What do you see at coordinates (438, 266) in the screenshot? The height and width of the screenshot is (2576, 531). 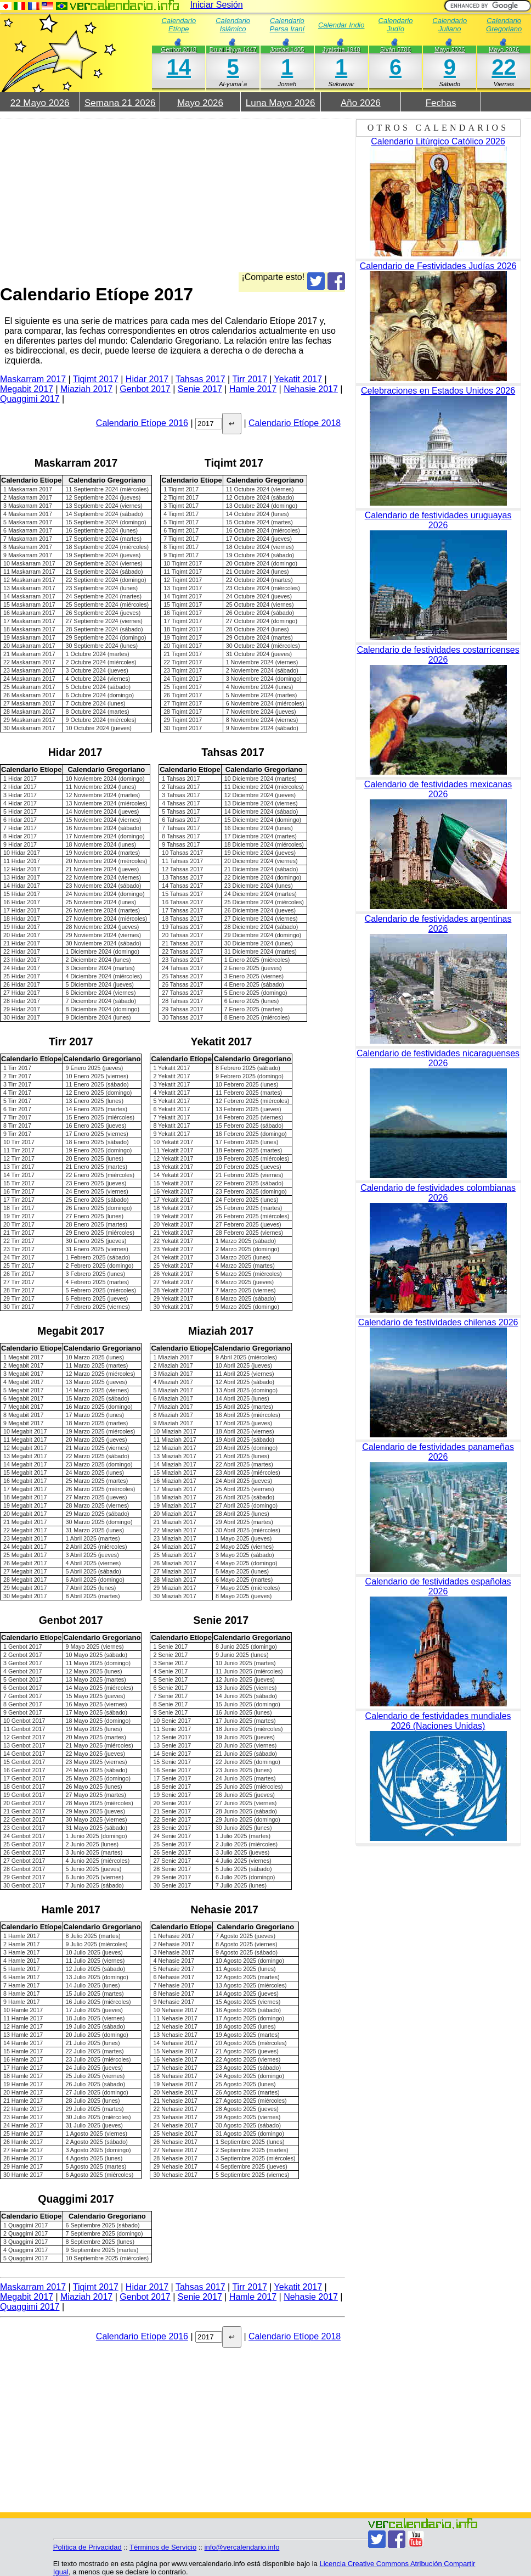 I see `Calendario de Festividades Judías 2026` at bounding box center [438, 266].